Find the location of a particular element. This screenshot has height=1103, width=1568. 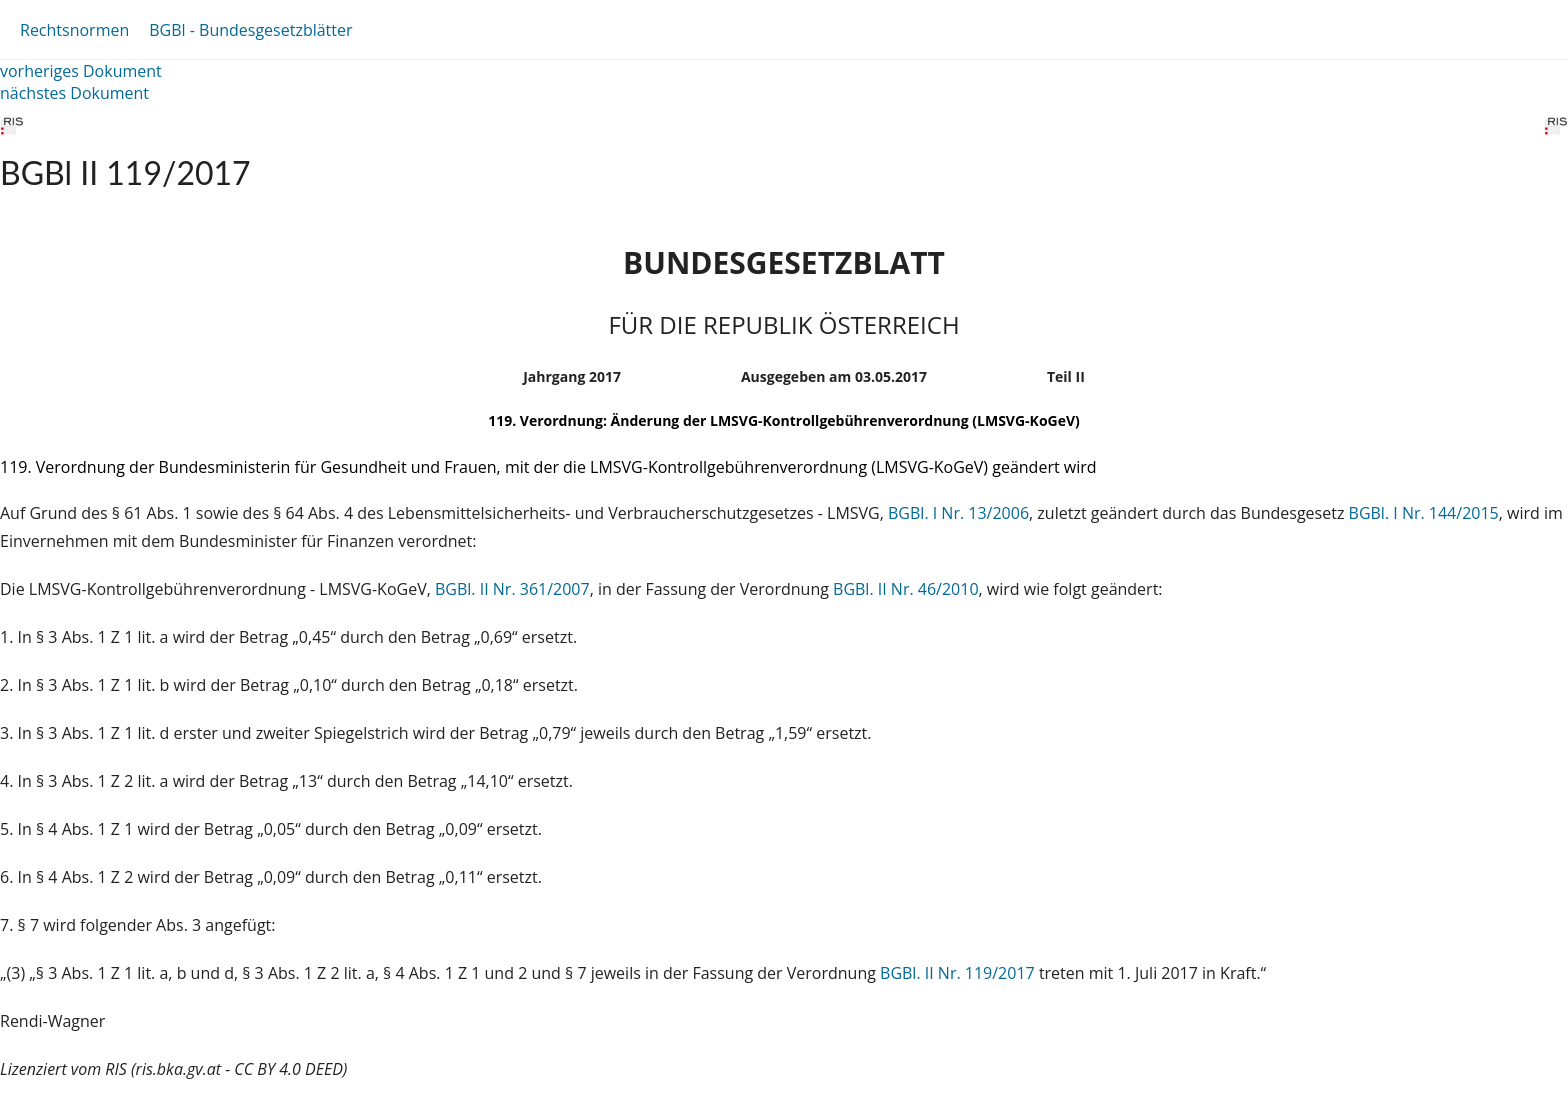

BGBl. I Nr. 144/2015 is located at coordinates (1424, 513).